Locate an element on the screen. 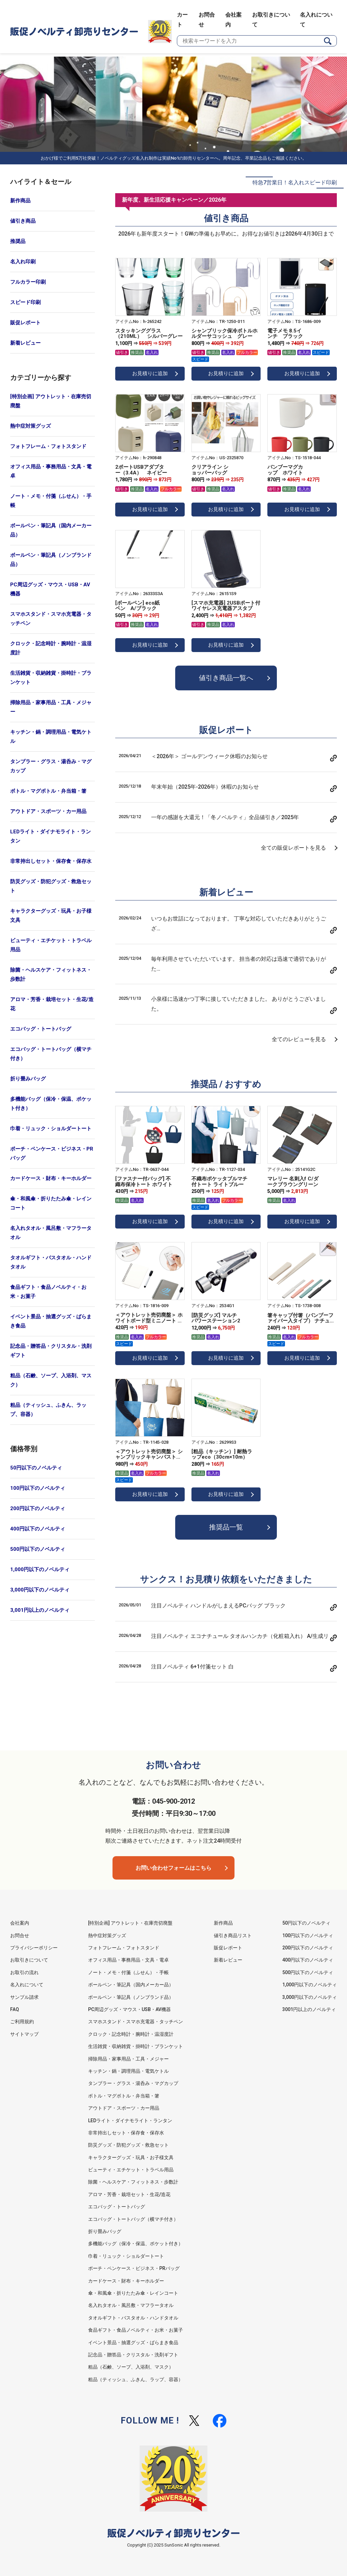 The image size is (347, 2576). ご利用規約 is located at coordinates (22, 2022).